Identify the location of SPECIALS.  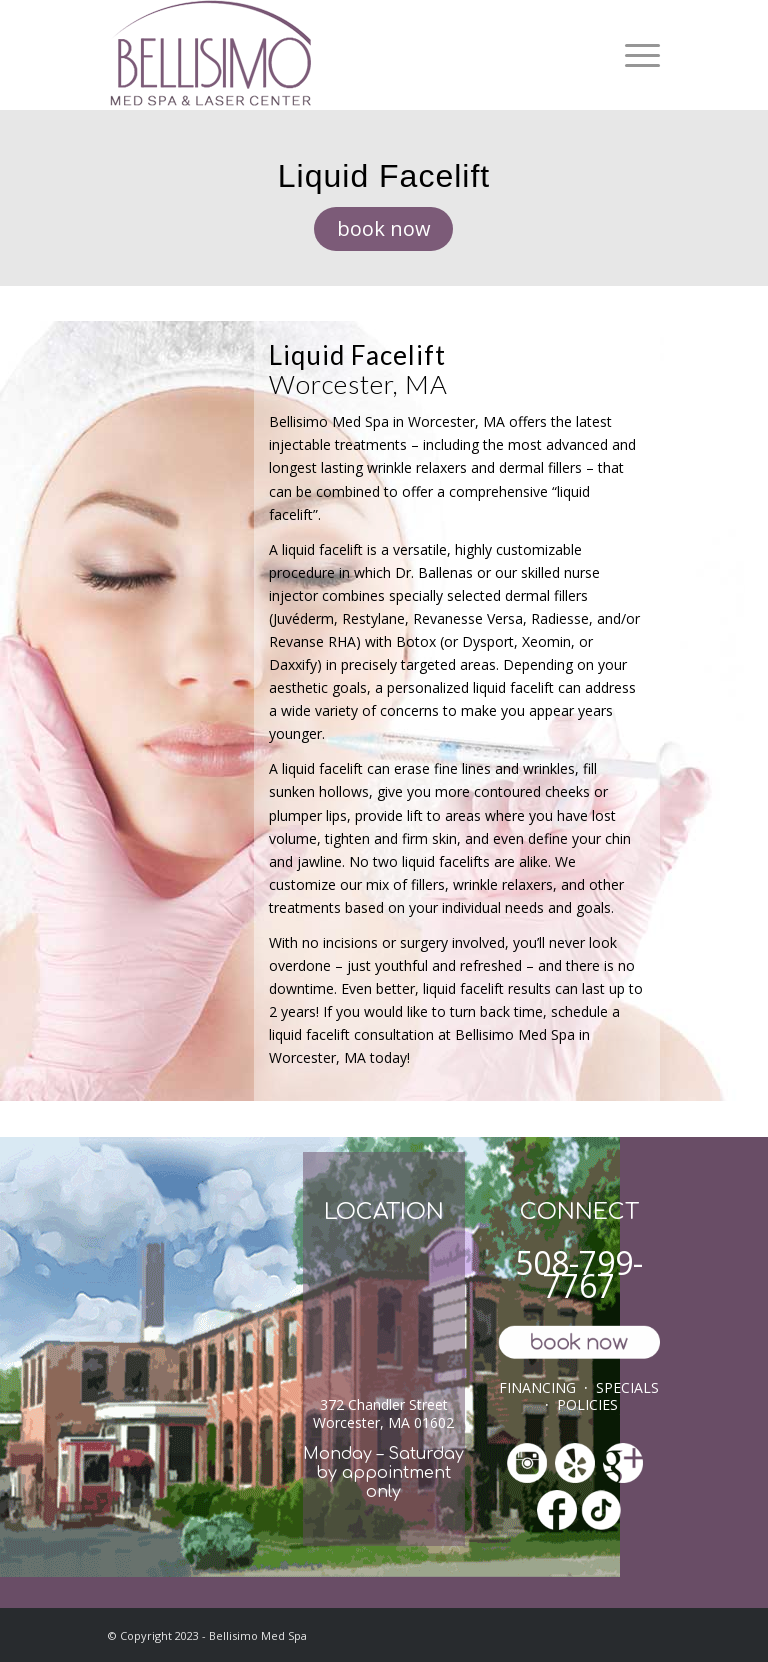
(627, 1387).